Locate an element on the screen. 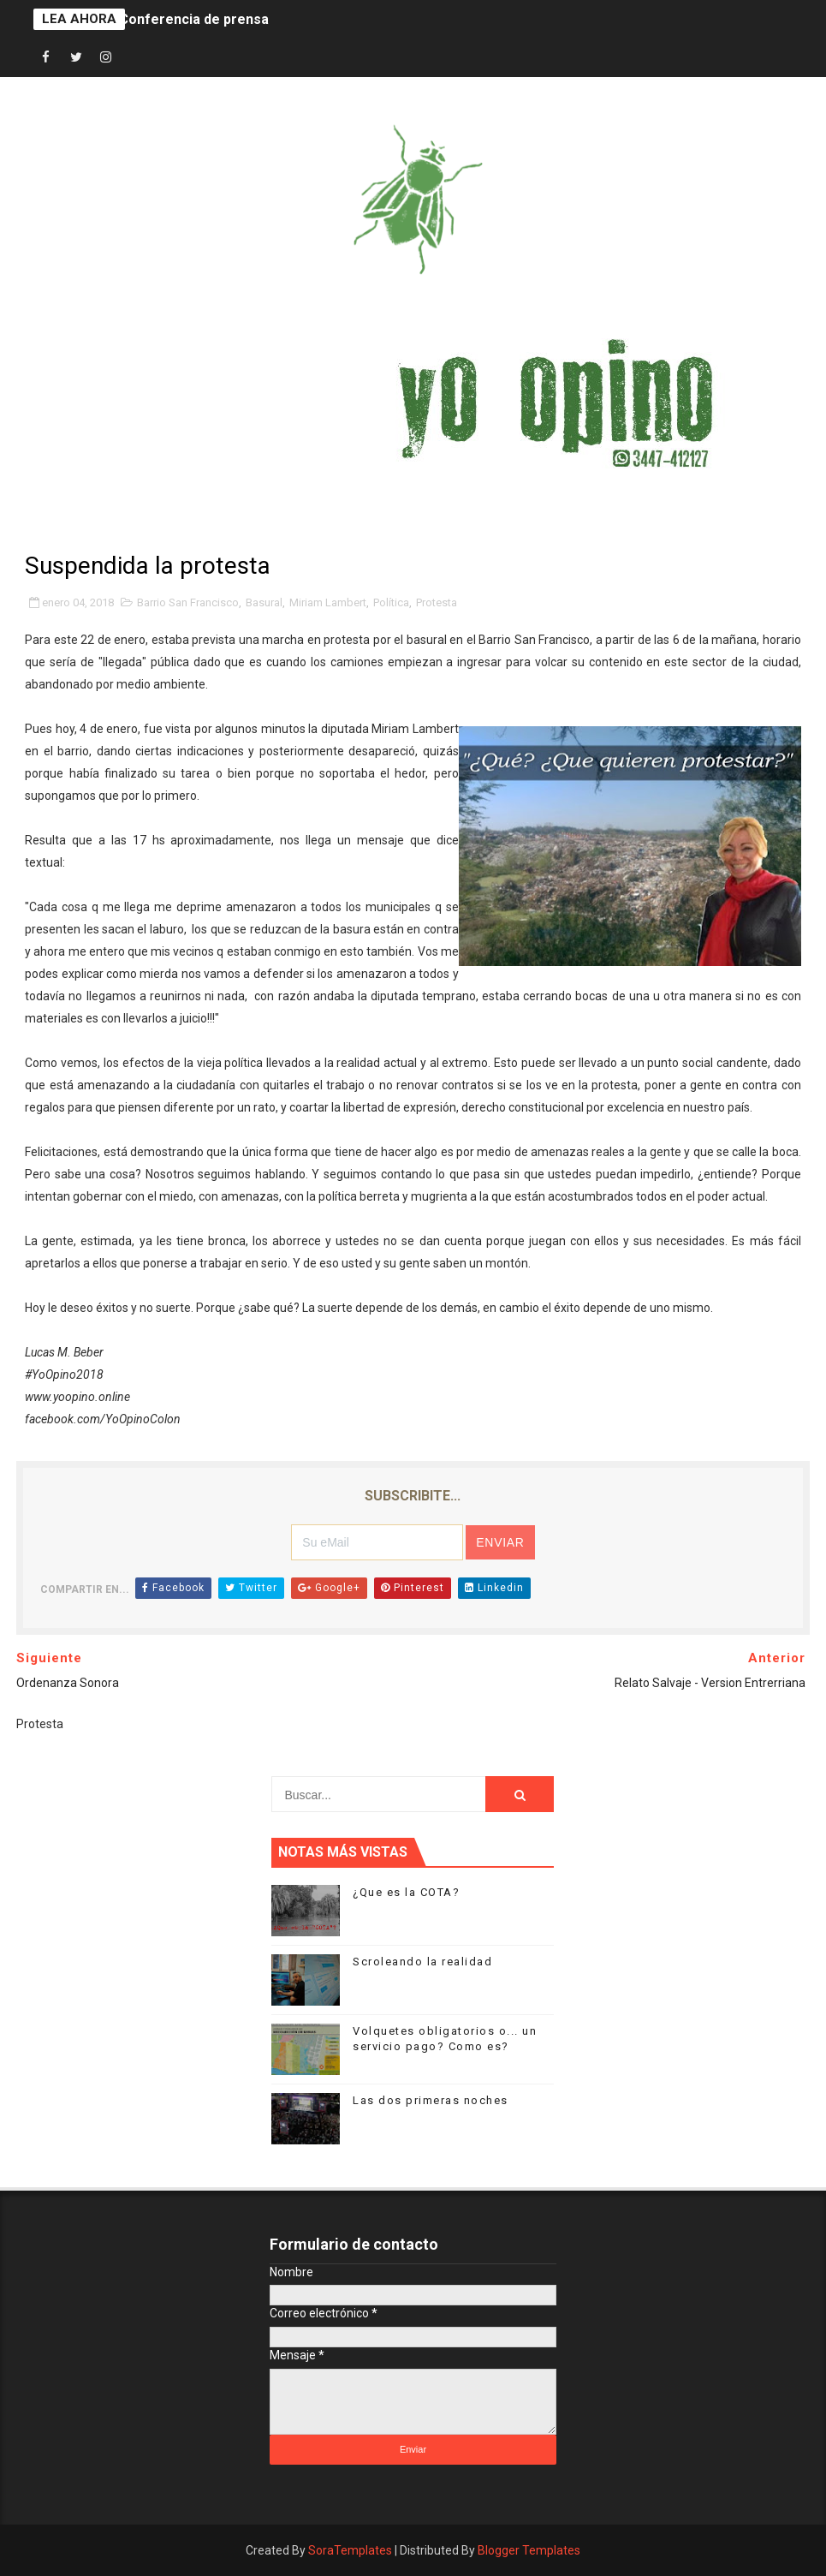 This screenshot has width=826, height=2576. SoraTemplates is located at coordinates (350, 2550).